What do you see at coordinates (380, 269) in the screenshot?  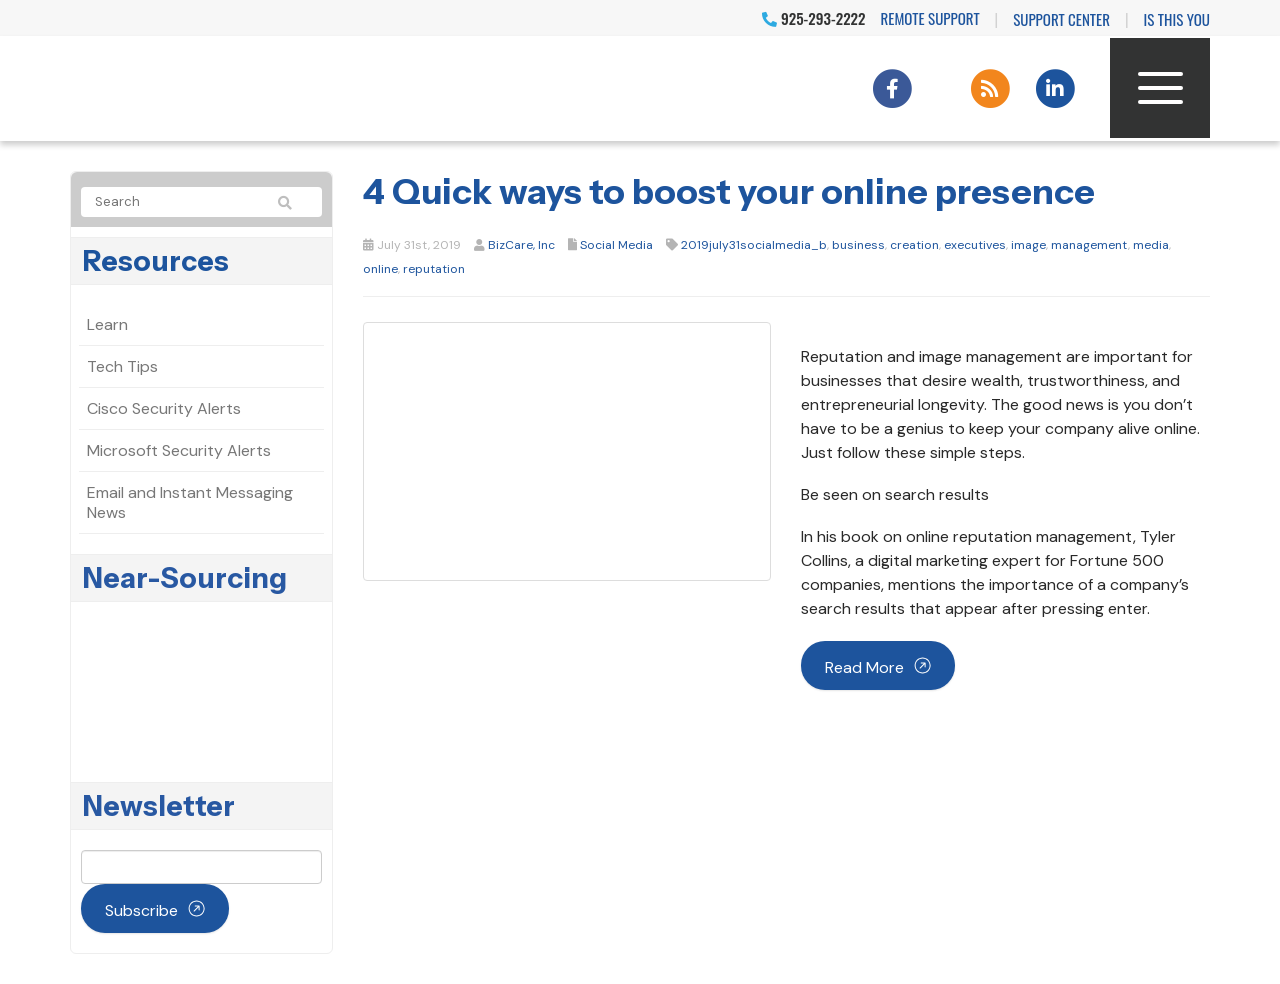 I see `online` at bounding box center [380, 269].